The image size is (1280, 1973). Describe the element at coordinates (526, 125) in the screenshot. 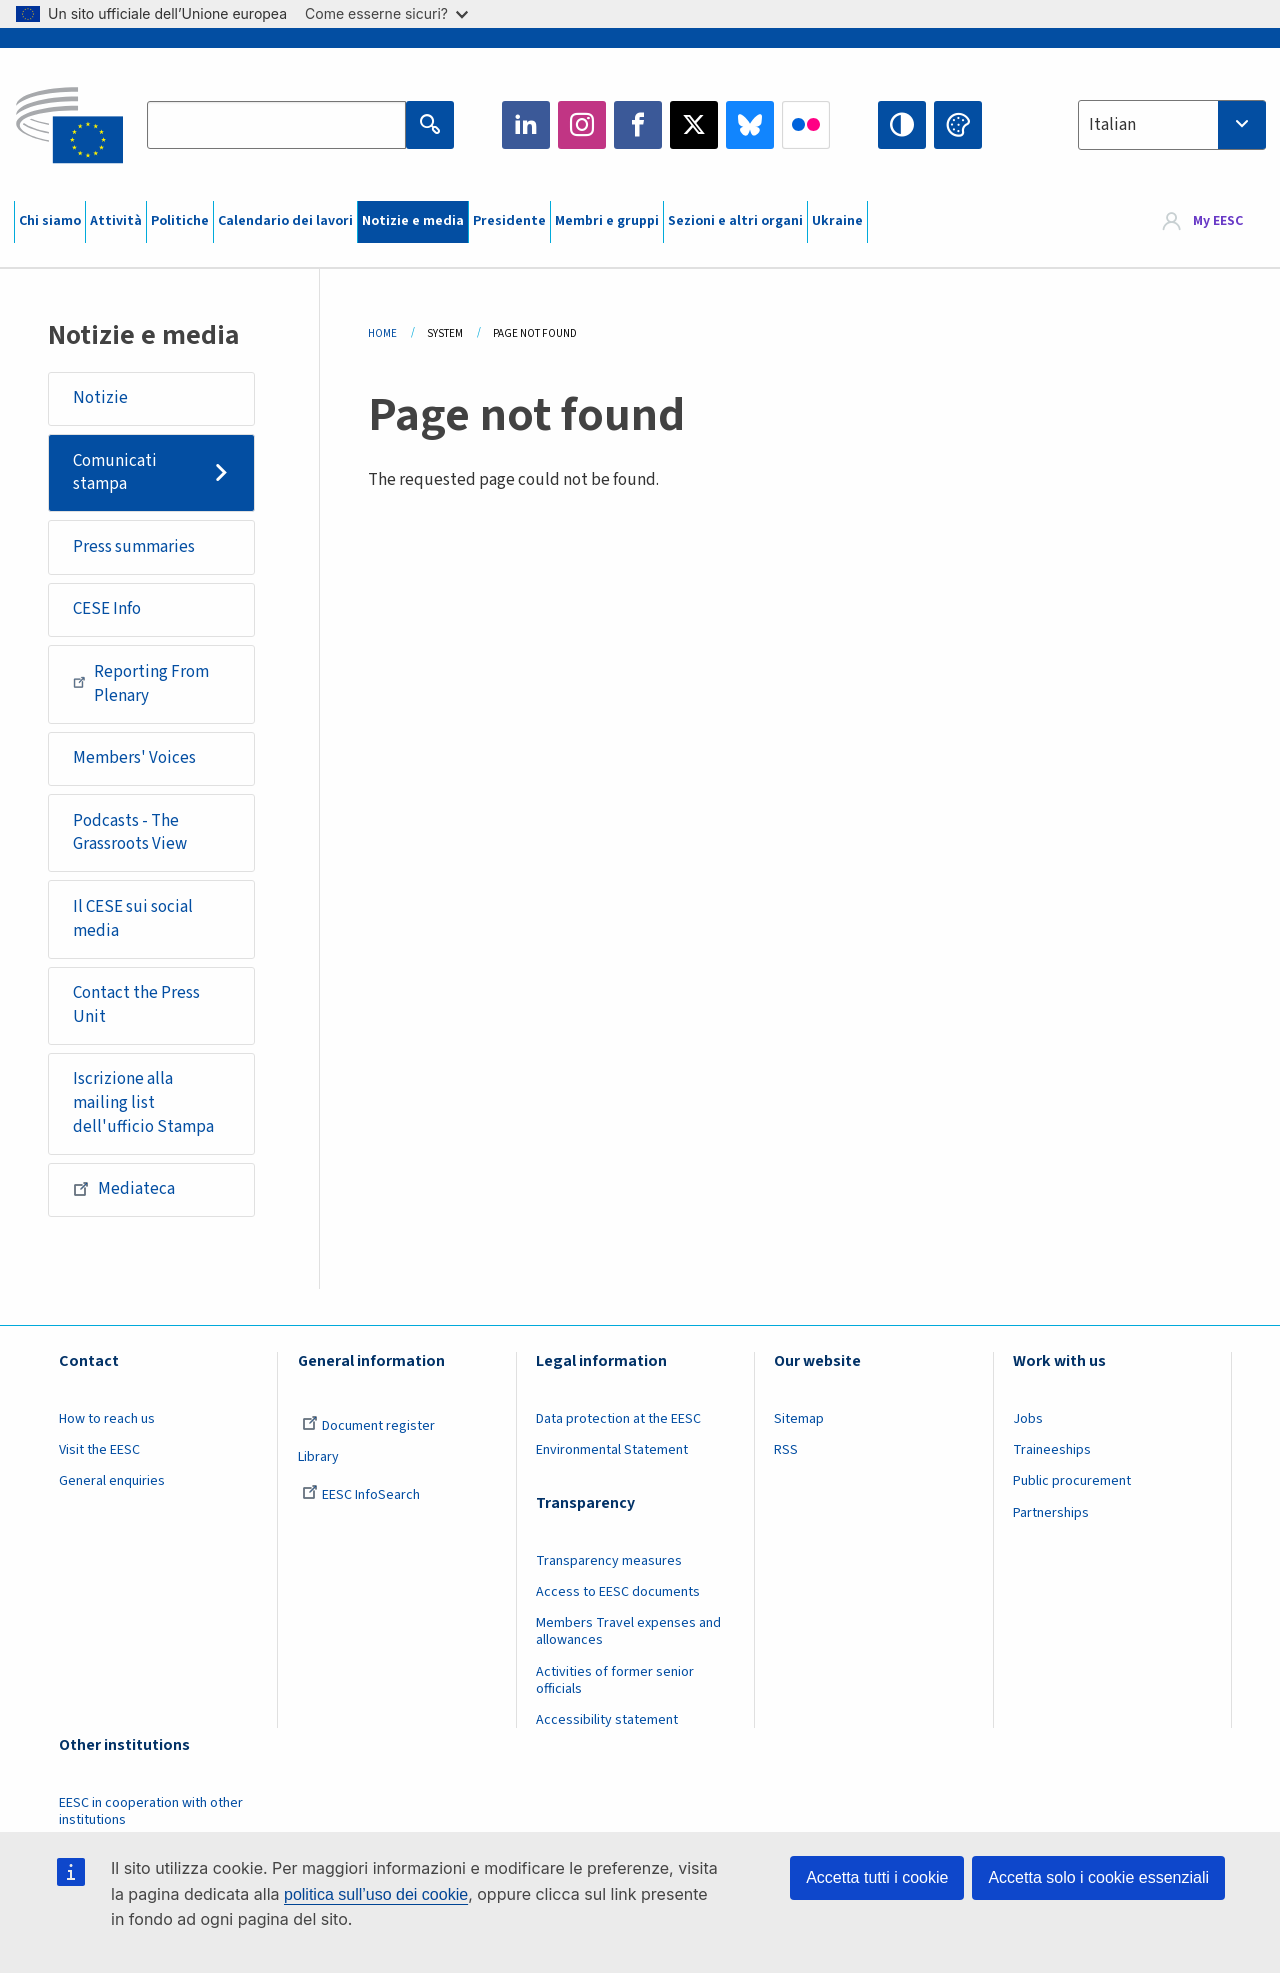

I see `LinkedIn` at that location.